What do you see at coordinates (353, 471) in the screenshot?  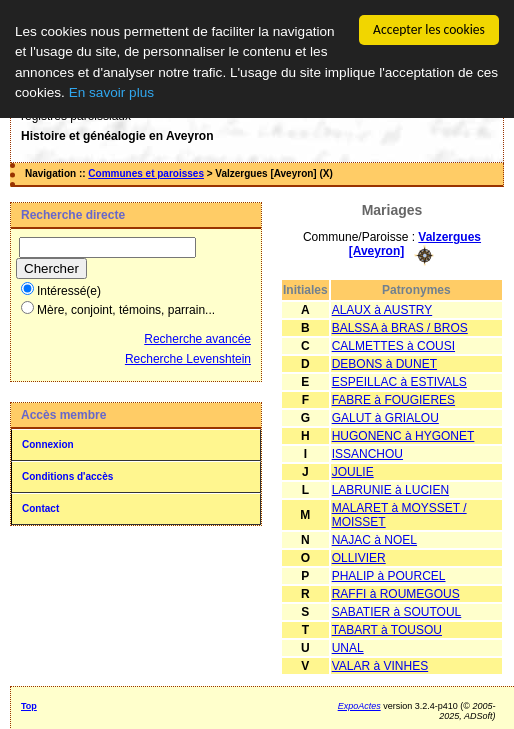 I see `JOULIE` at bounding box center [353, 471].